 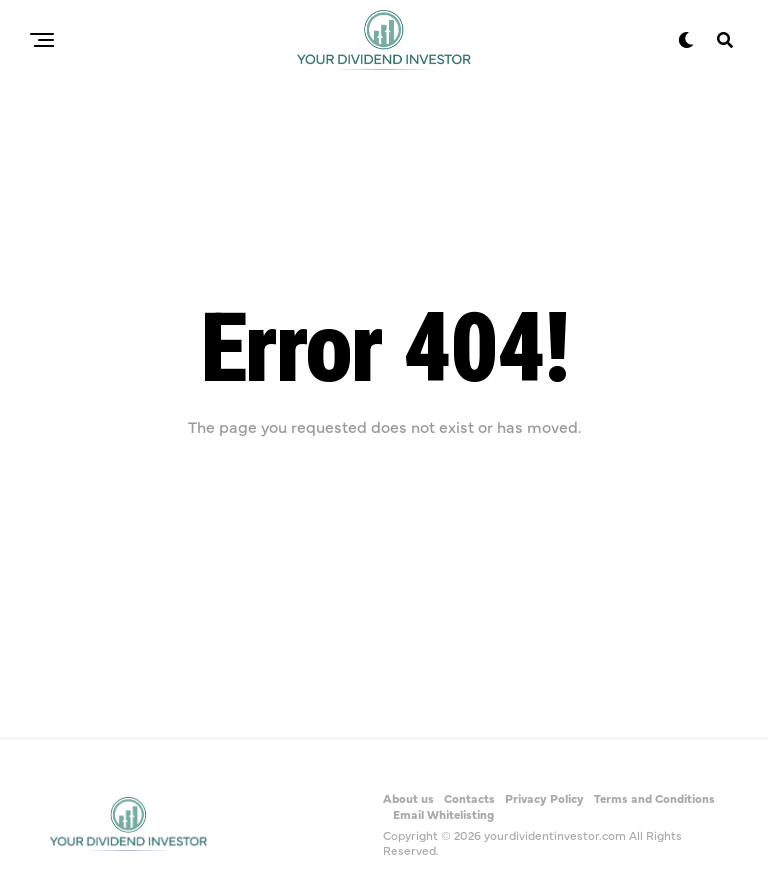 I want to click on Email Whitelisting, so click(x=443, y=814).